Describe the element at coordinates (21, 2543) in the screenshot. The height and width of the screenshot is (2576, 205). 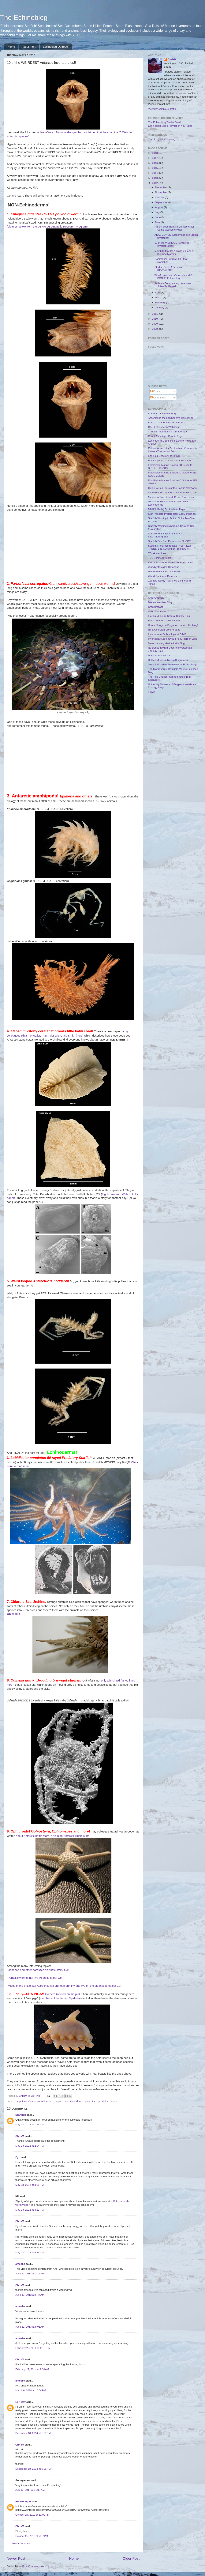
I see `Post a Comment` at that location.